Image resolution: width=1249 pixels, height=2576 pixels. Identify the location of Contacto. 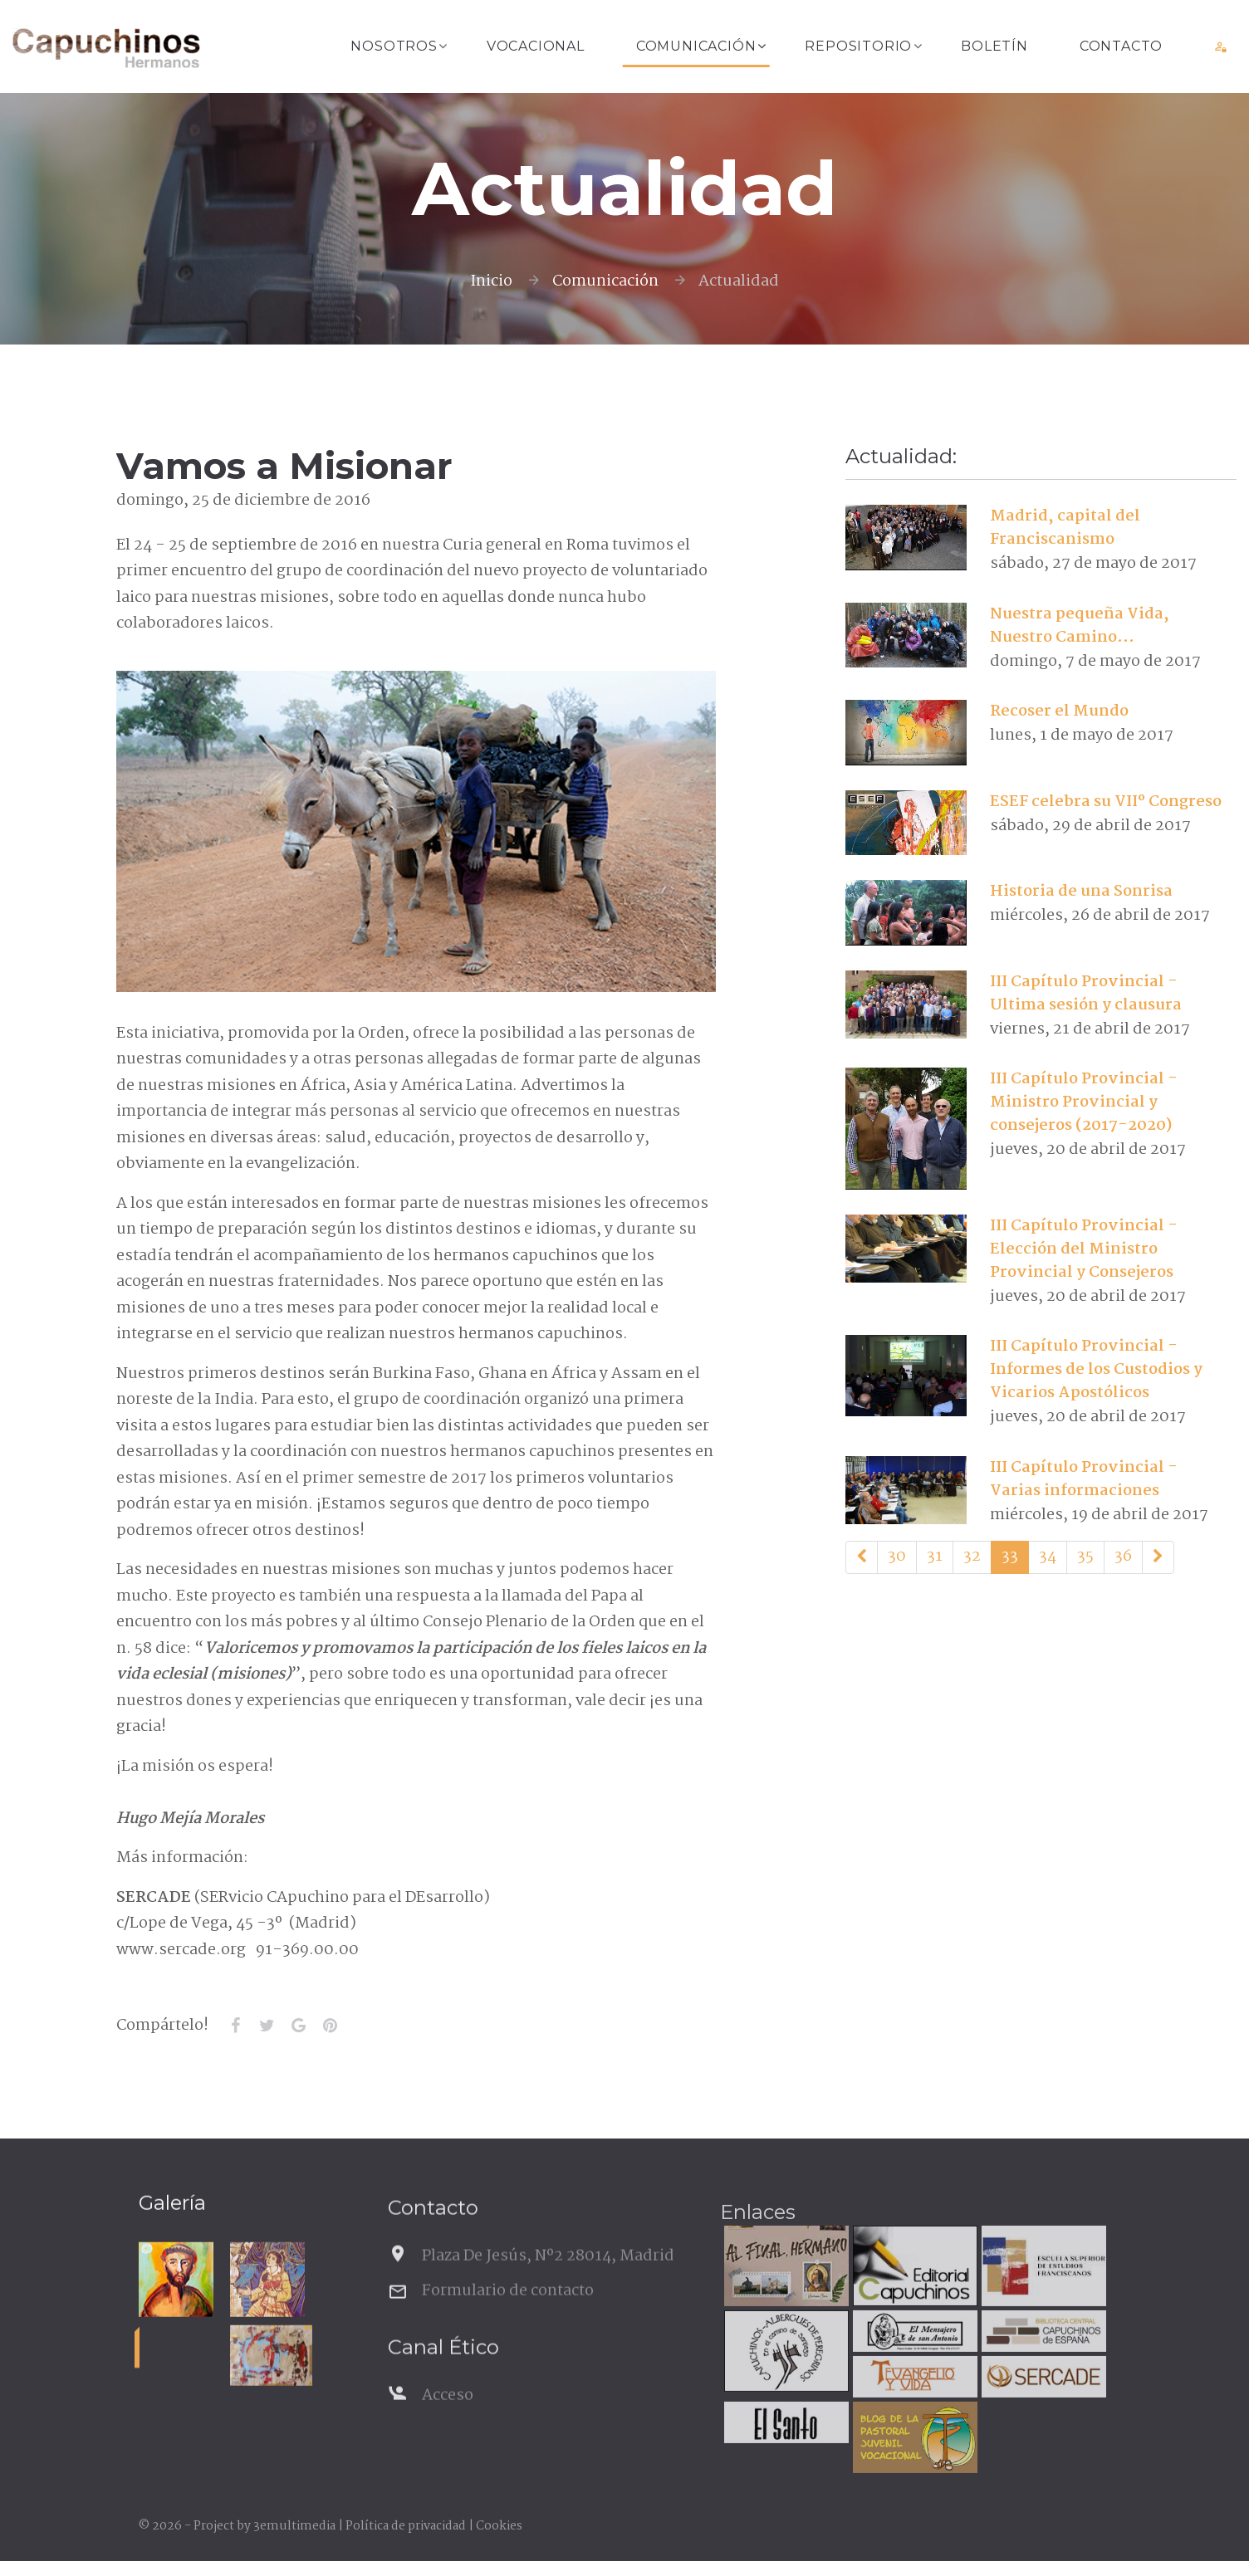
(1121, 46).